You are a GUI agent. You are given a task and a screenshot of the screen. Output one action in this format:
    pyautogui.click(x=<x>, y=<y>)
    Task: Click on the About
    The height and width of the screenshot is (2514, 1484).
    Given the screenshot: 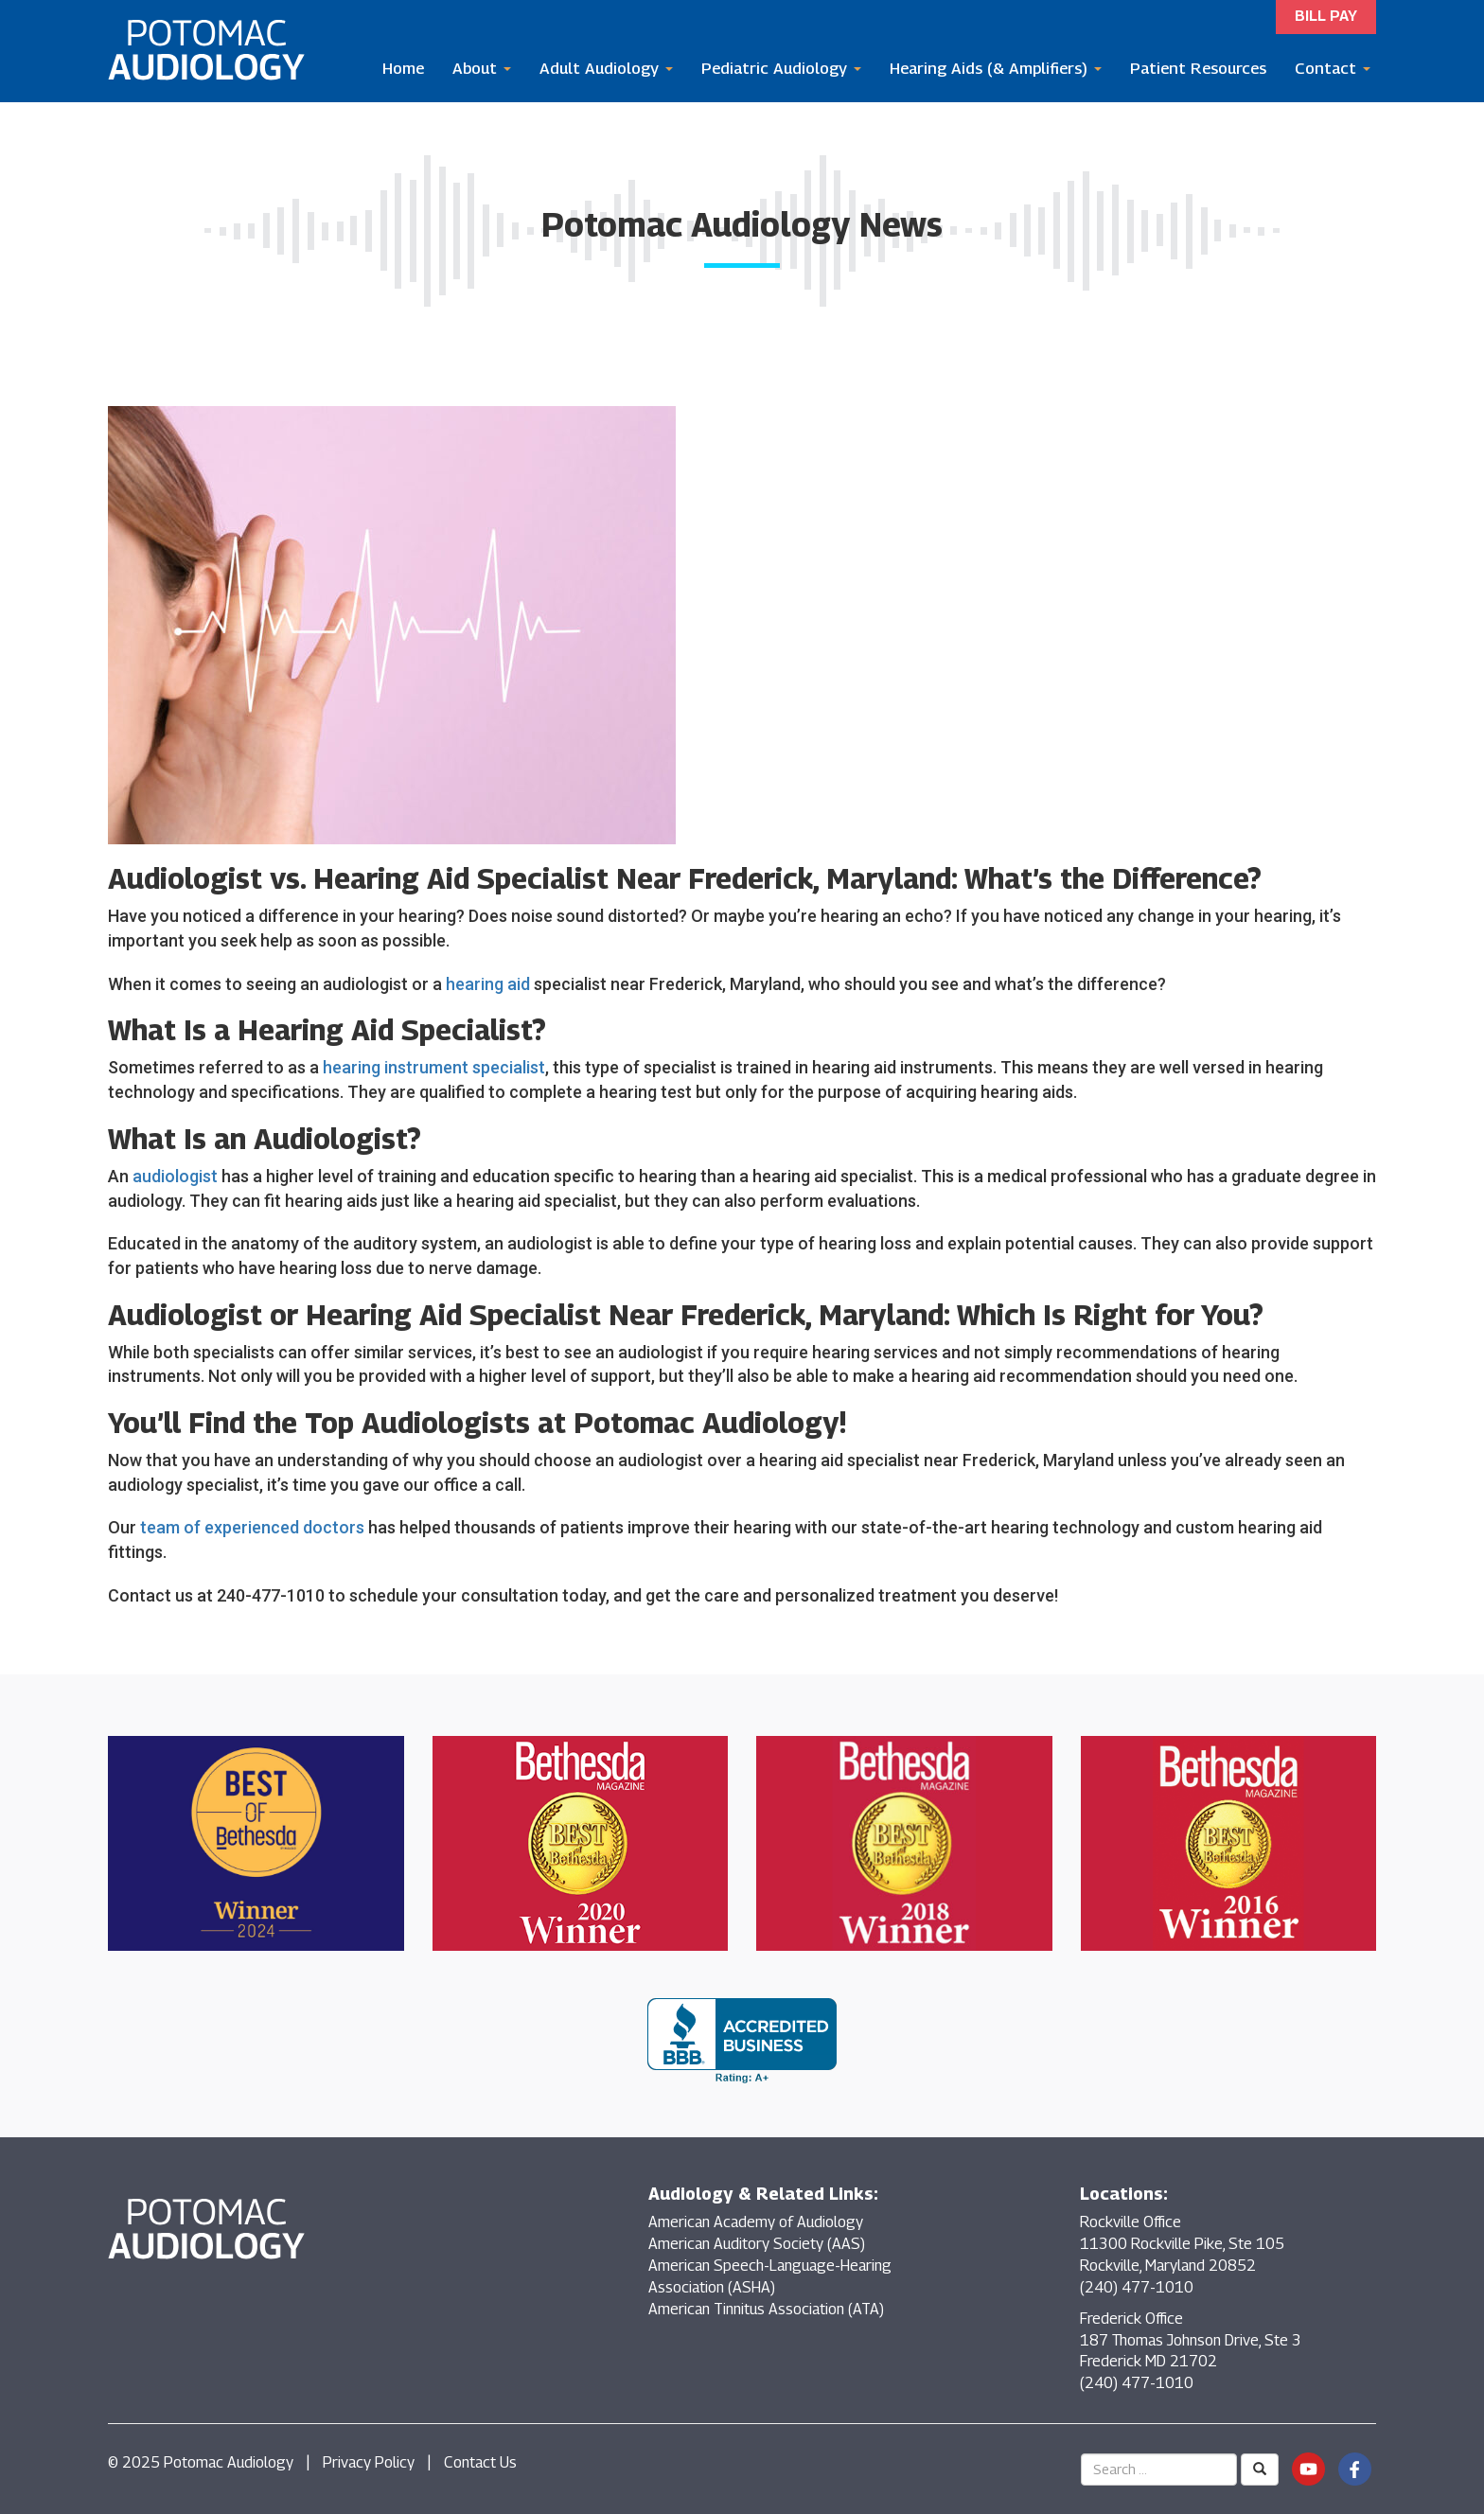 What is the action you would take?
    pyautogui.click(x=481, y=68)
    